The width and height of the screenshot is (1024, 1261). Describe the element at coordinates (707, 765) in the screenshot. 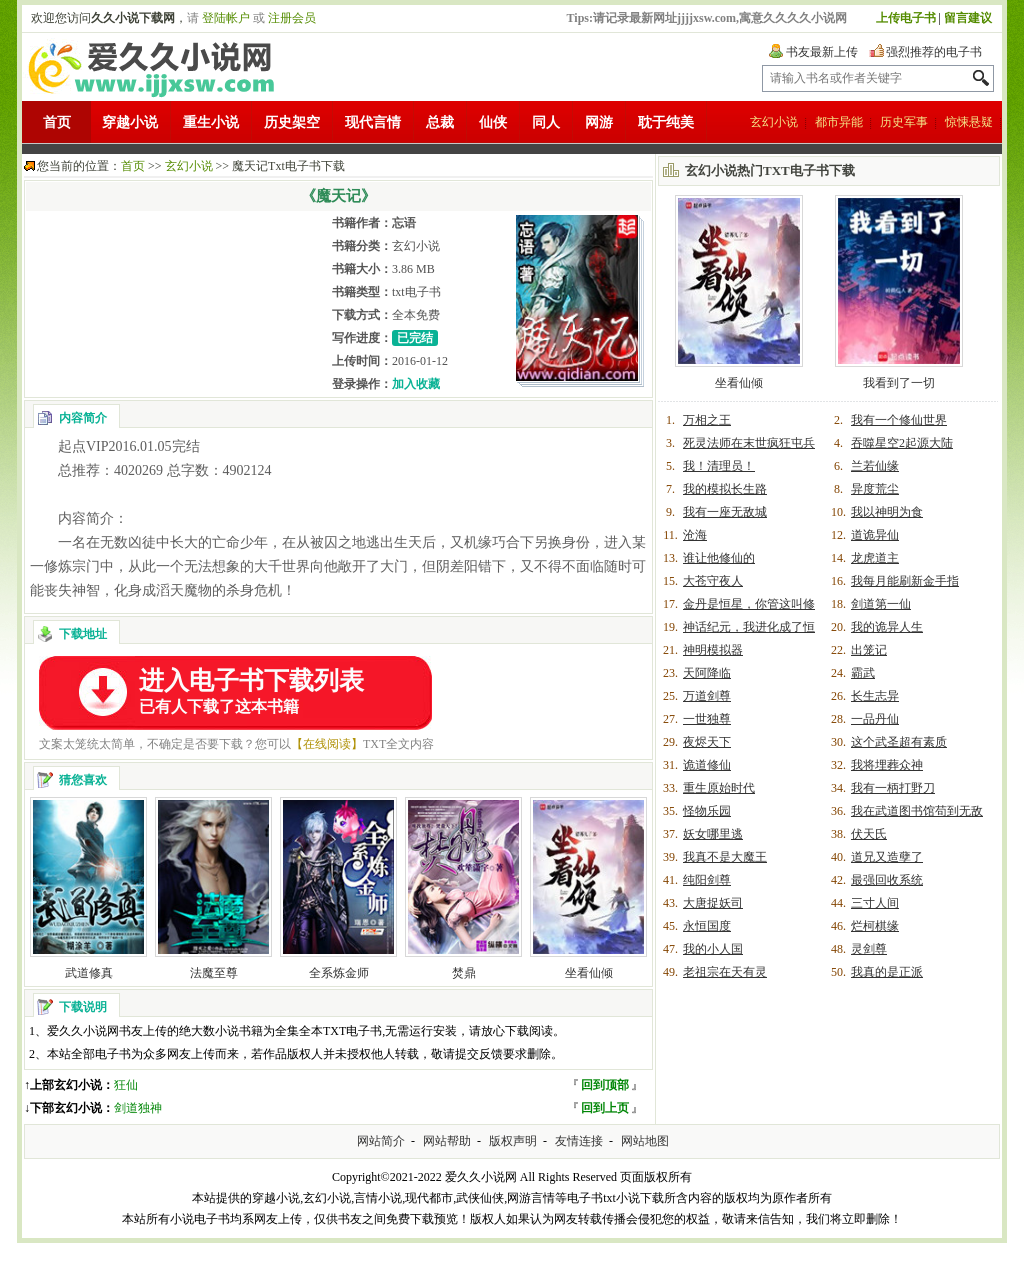

I see `诡道修仙` at that location.